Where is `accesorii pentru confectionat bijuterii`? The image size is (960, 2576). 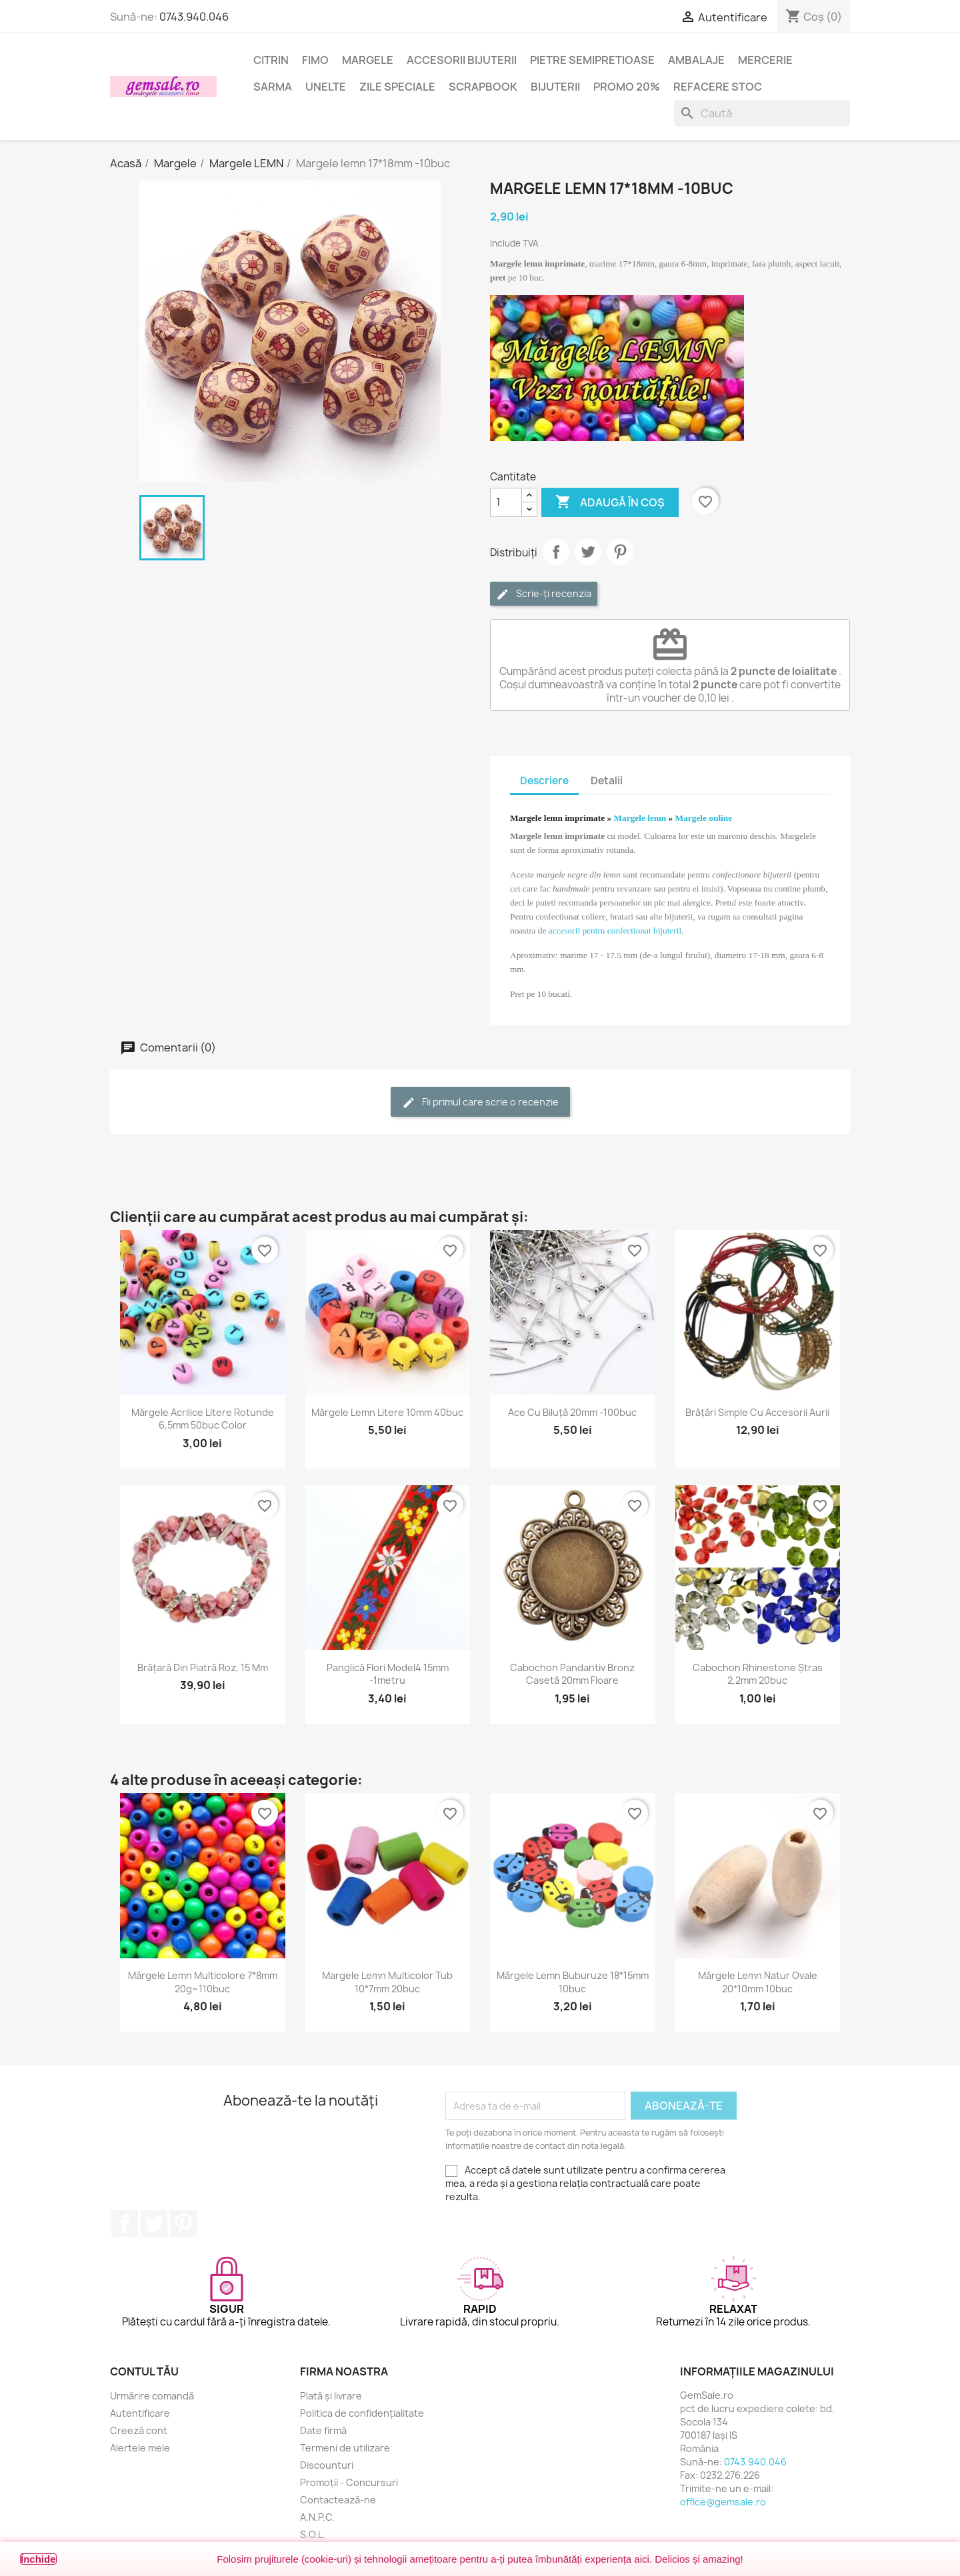
accesorii pentru confectionat bijuterii is located at coordinates (615, 931).